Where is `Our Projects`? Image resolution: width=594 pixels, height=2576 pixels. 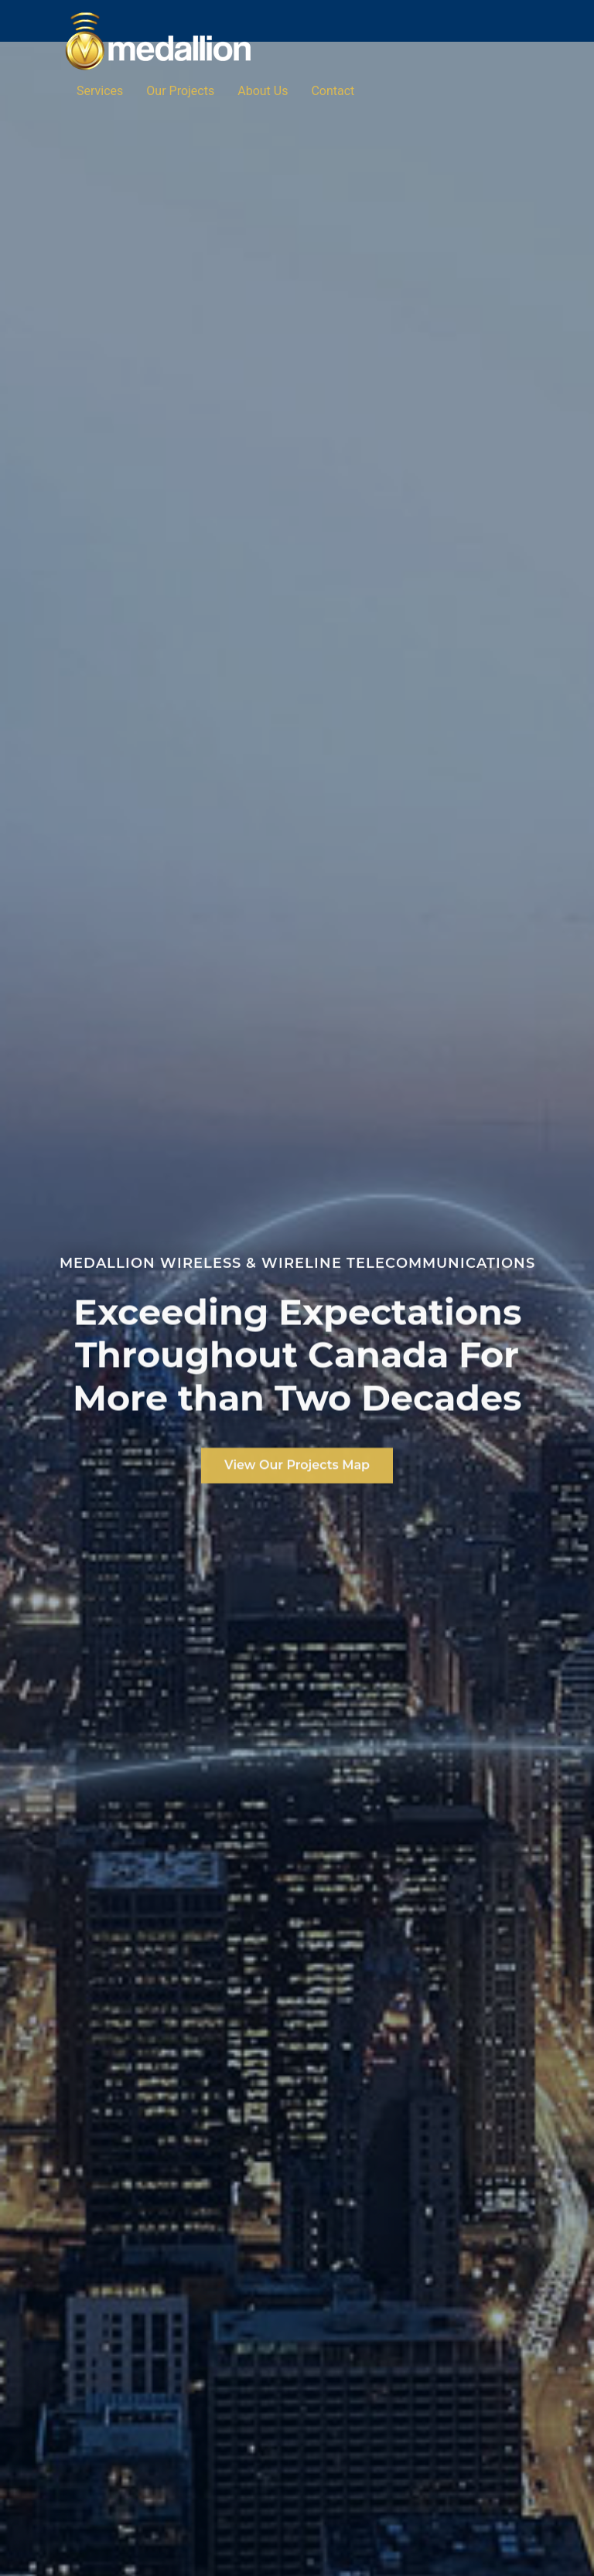 Our Projects is located at coordinates (180, 90).